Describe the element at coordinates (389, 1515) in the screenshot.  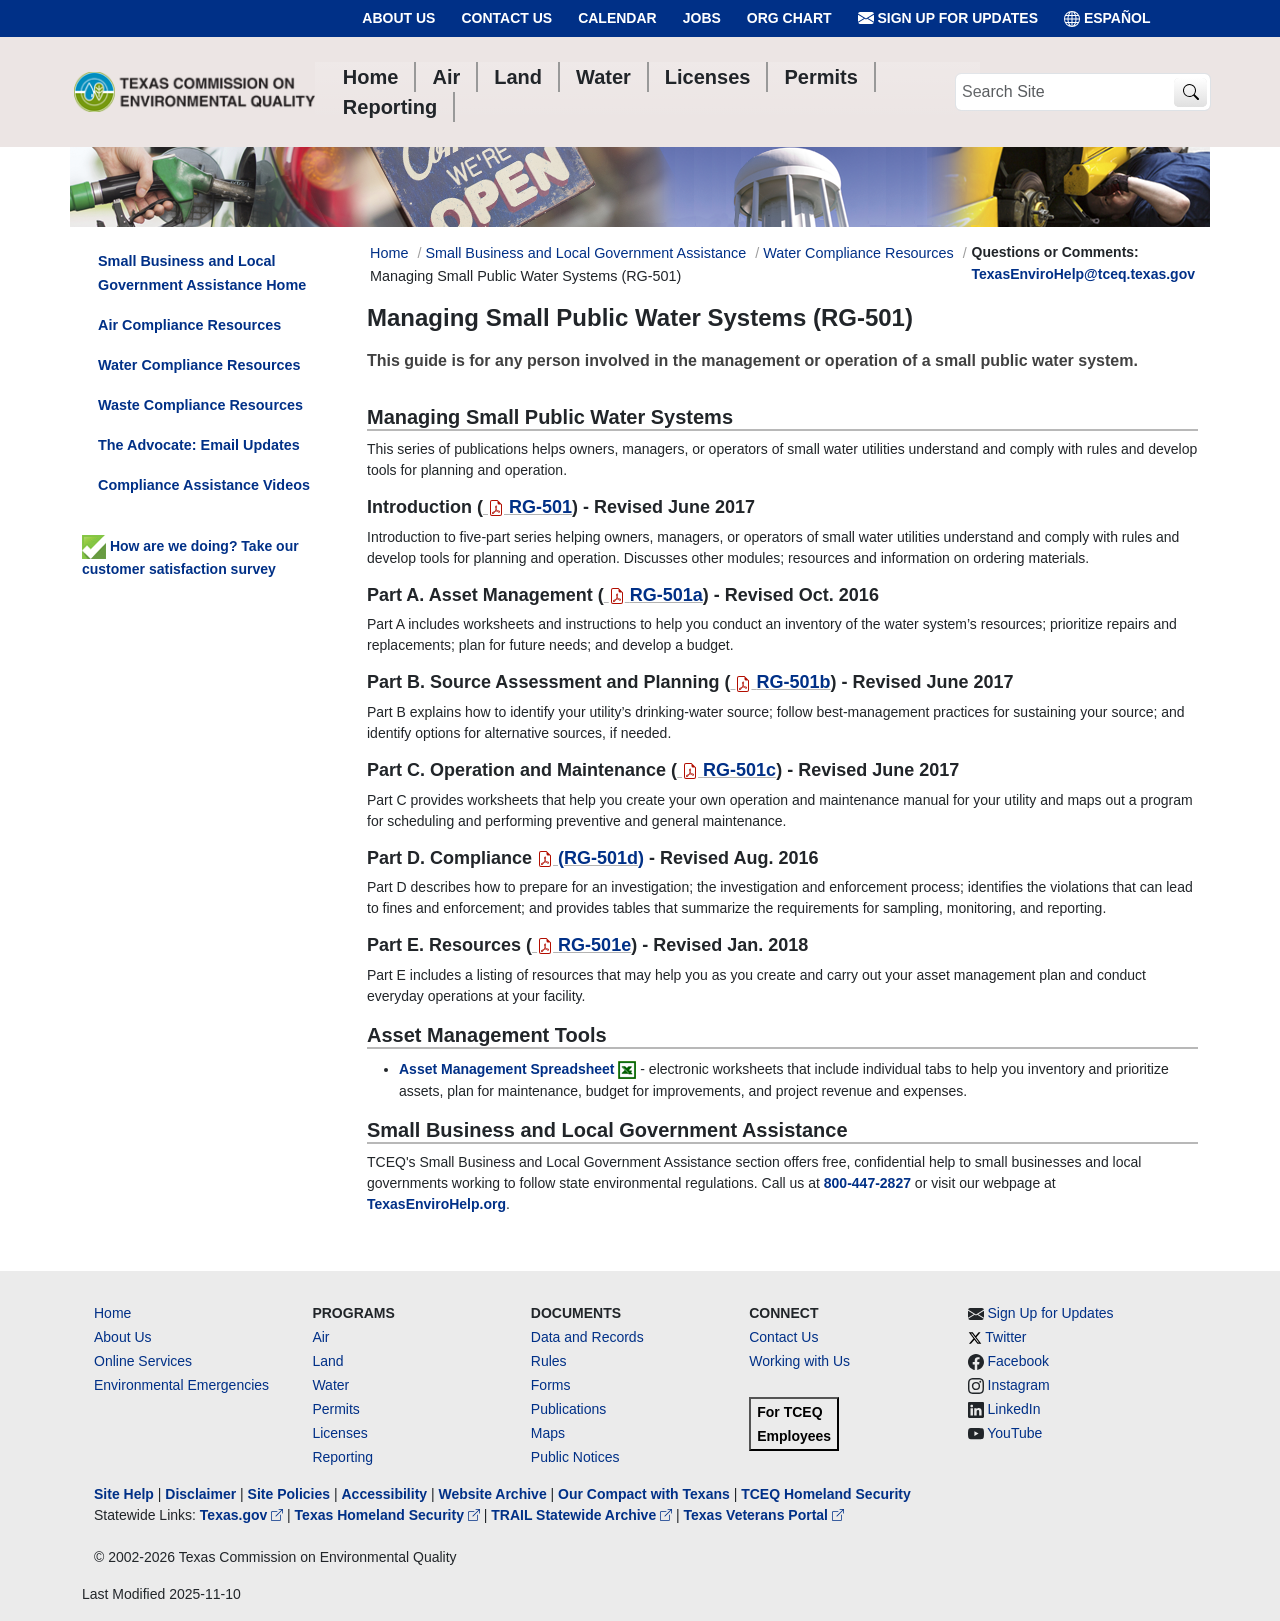
I see `Texas Homeland Security` at that location.